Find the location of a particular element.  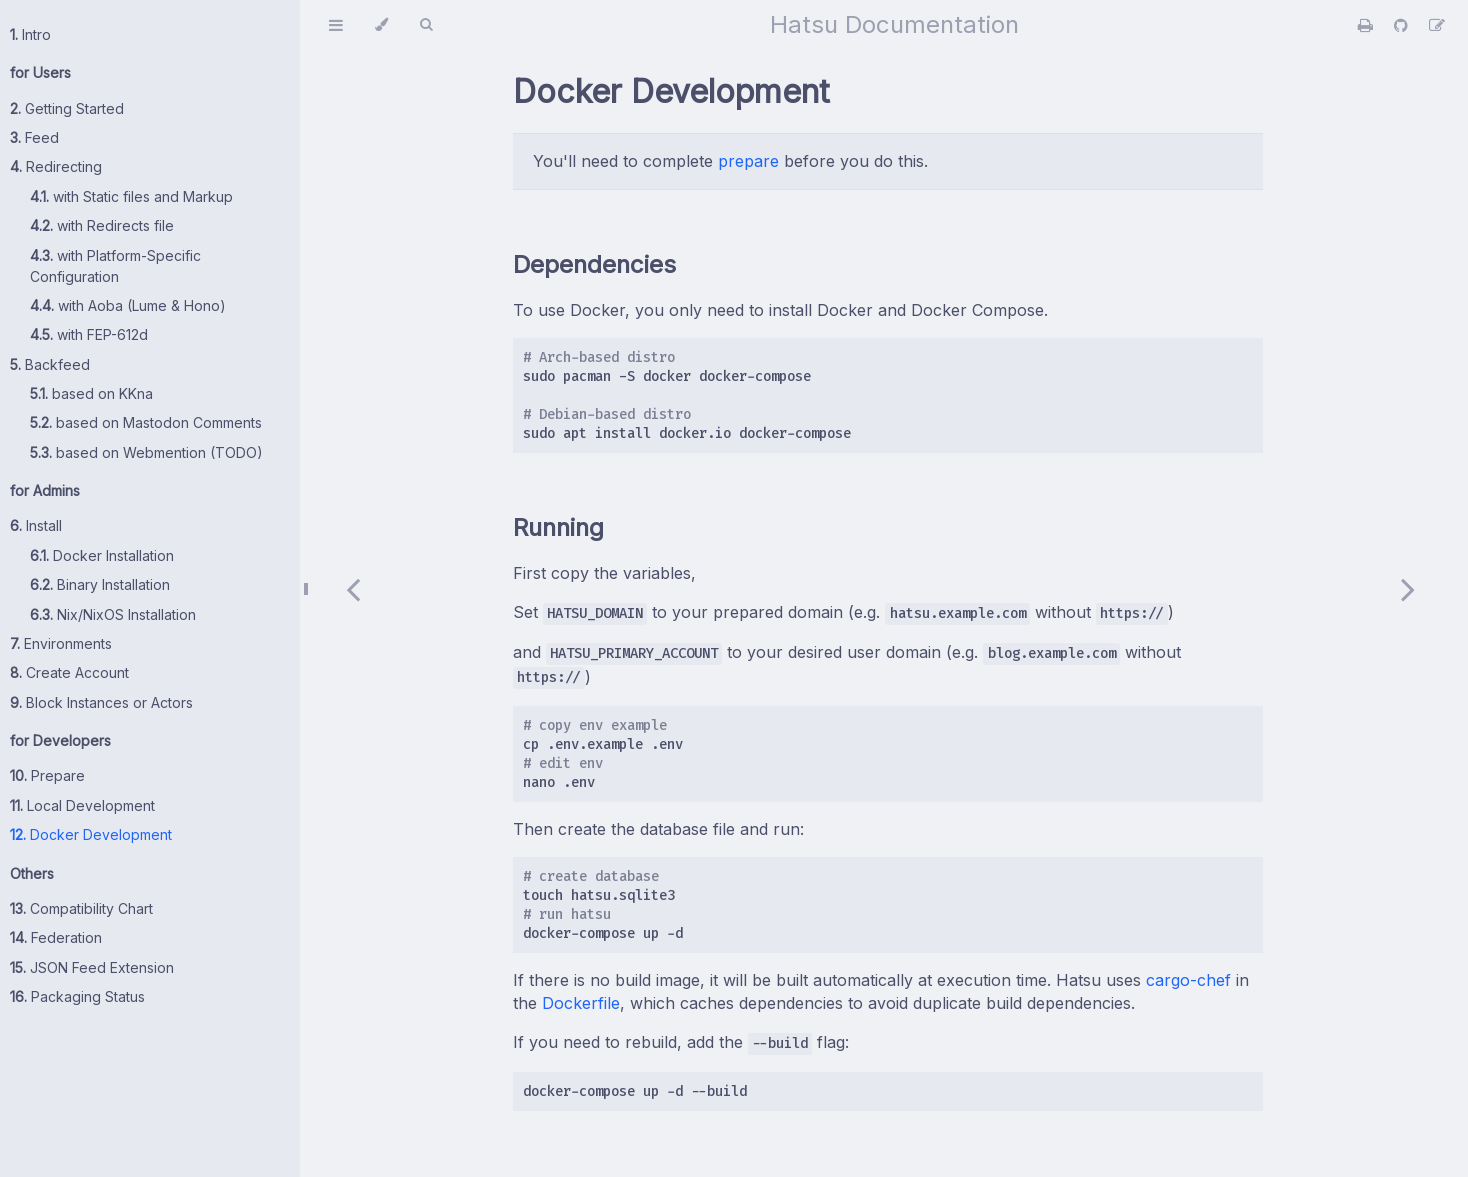

with Platform-Specific Configuration is located at coordinates (115, 266).